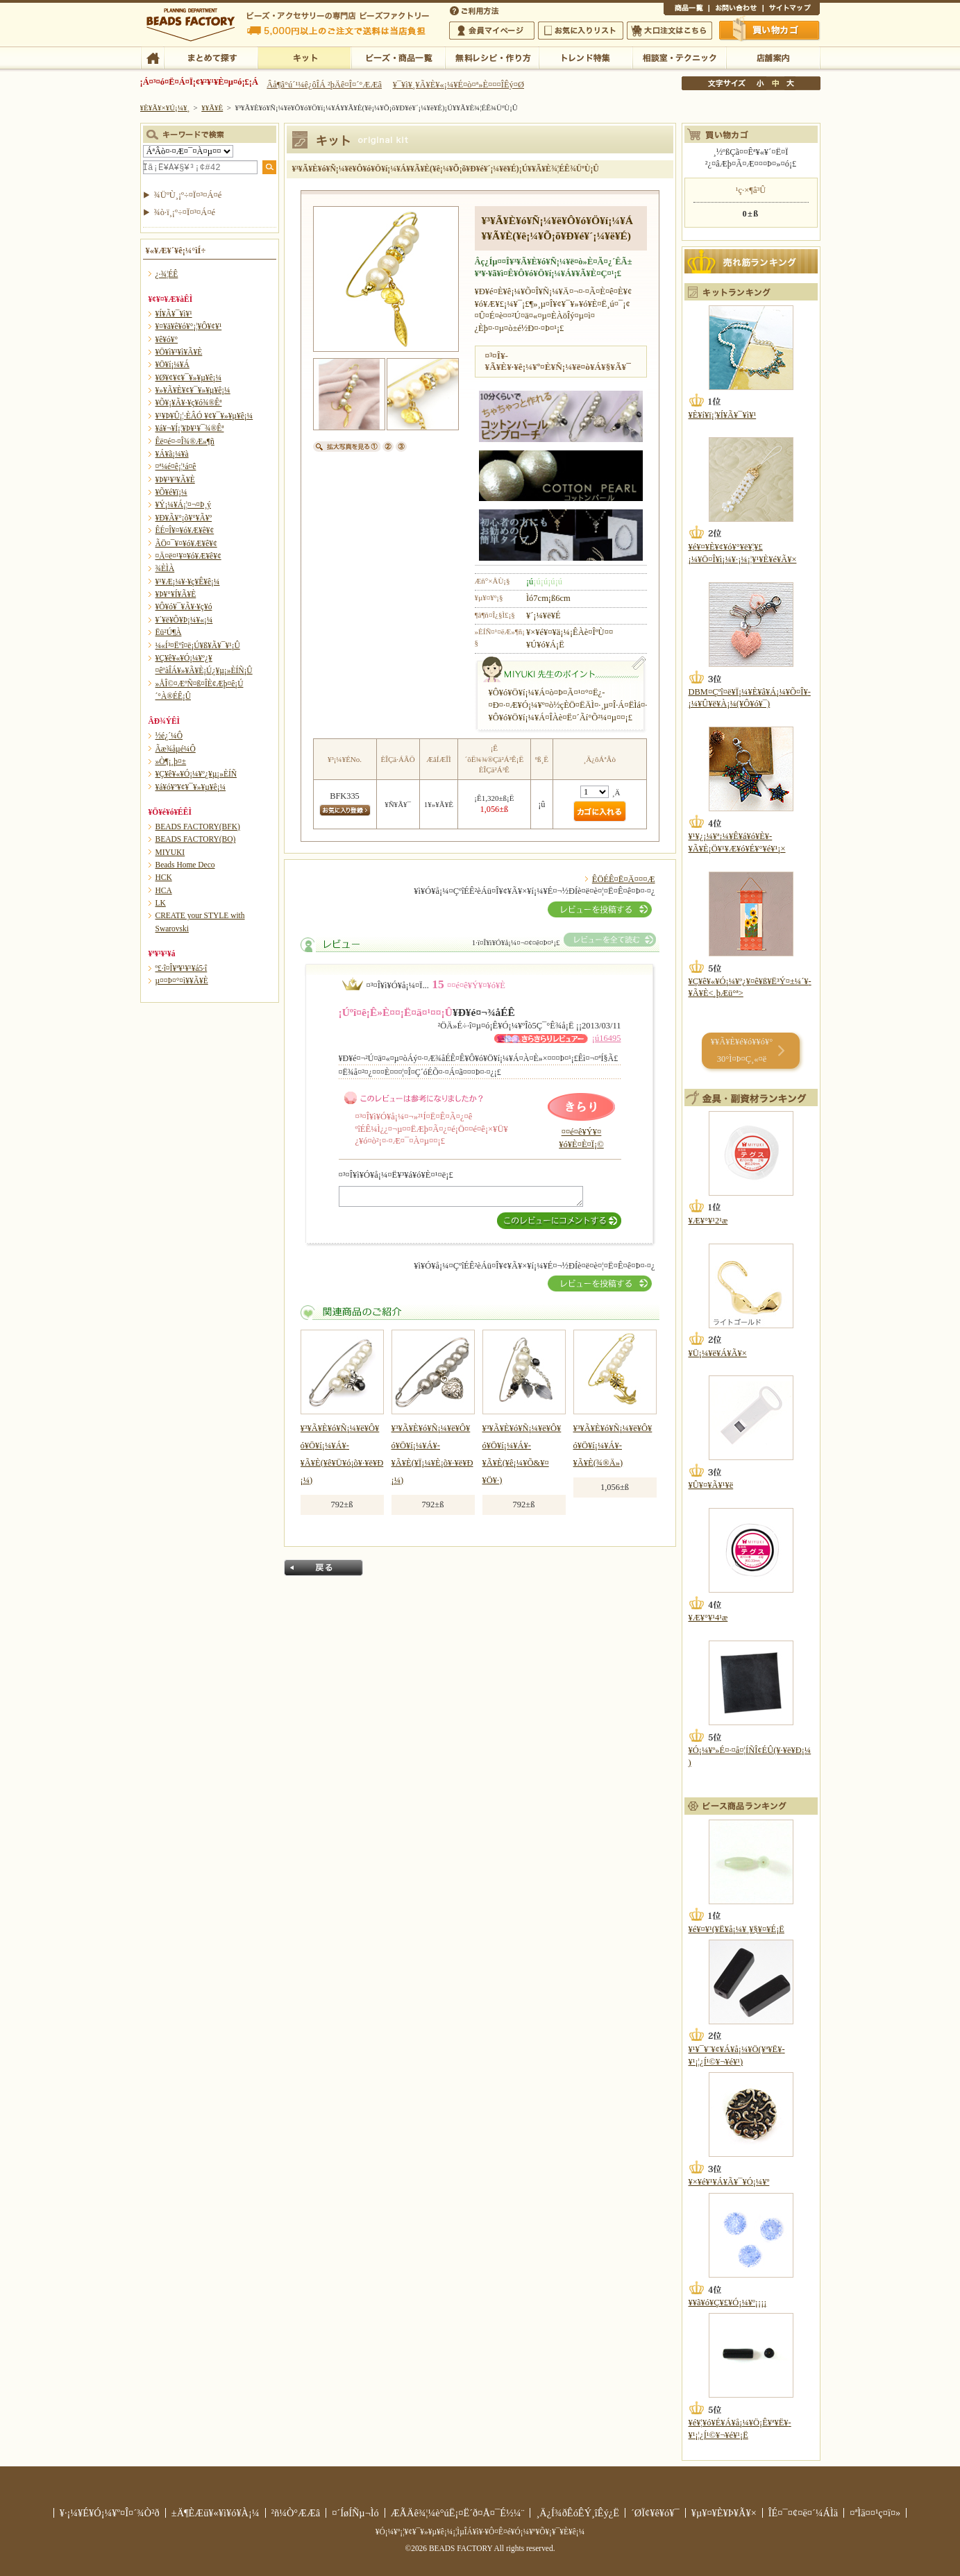 Image resolution: width=960 pixels, height=2576 pixels. Describe the element at coordinates (185, 865) in the screenshot. I see `Beads Home Deco` at that location.